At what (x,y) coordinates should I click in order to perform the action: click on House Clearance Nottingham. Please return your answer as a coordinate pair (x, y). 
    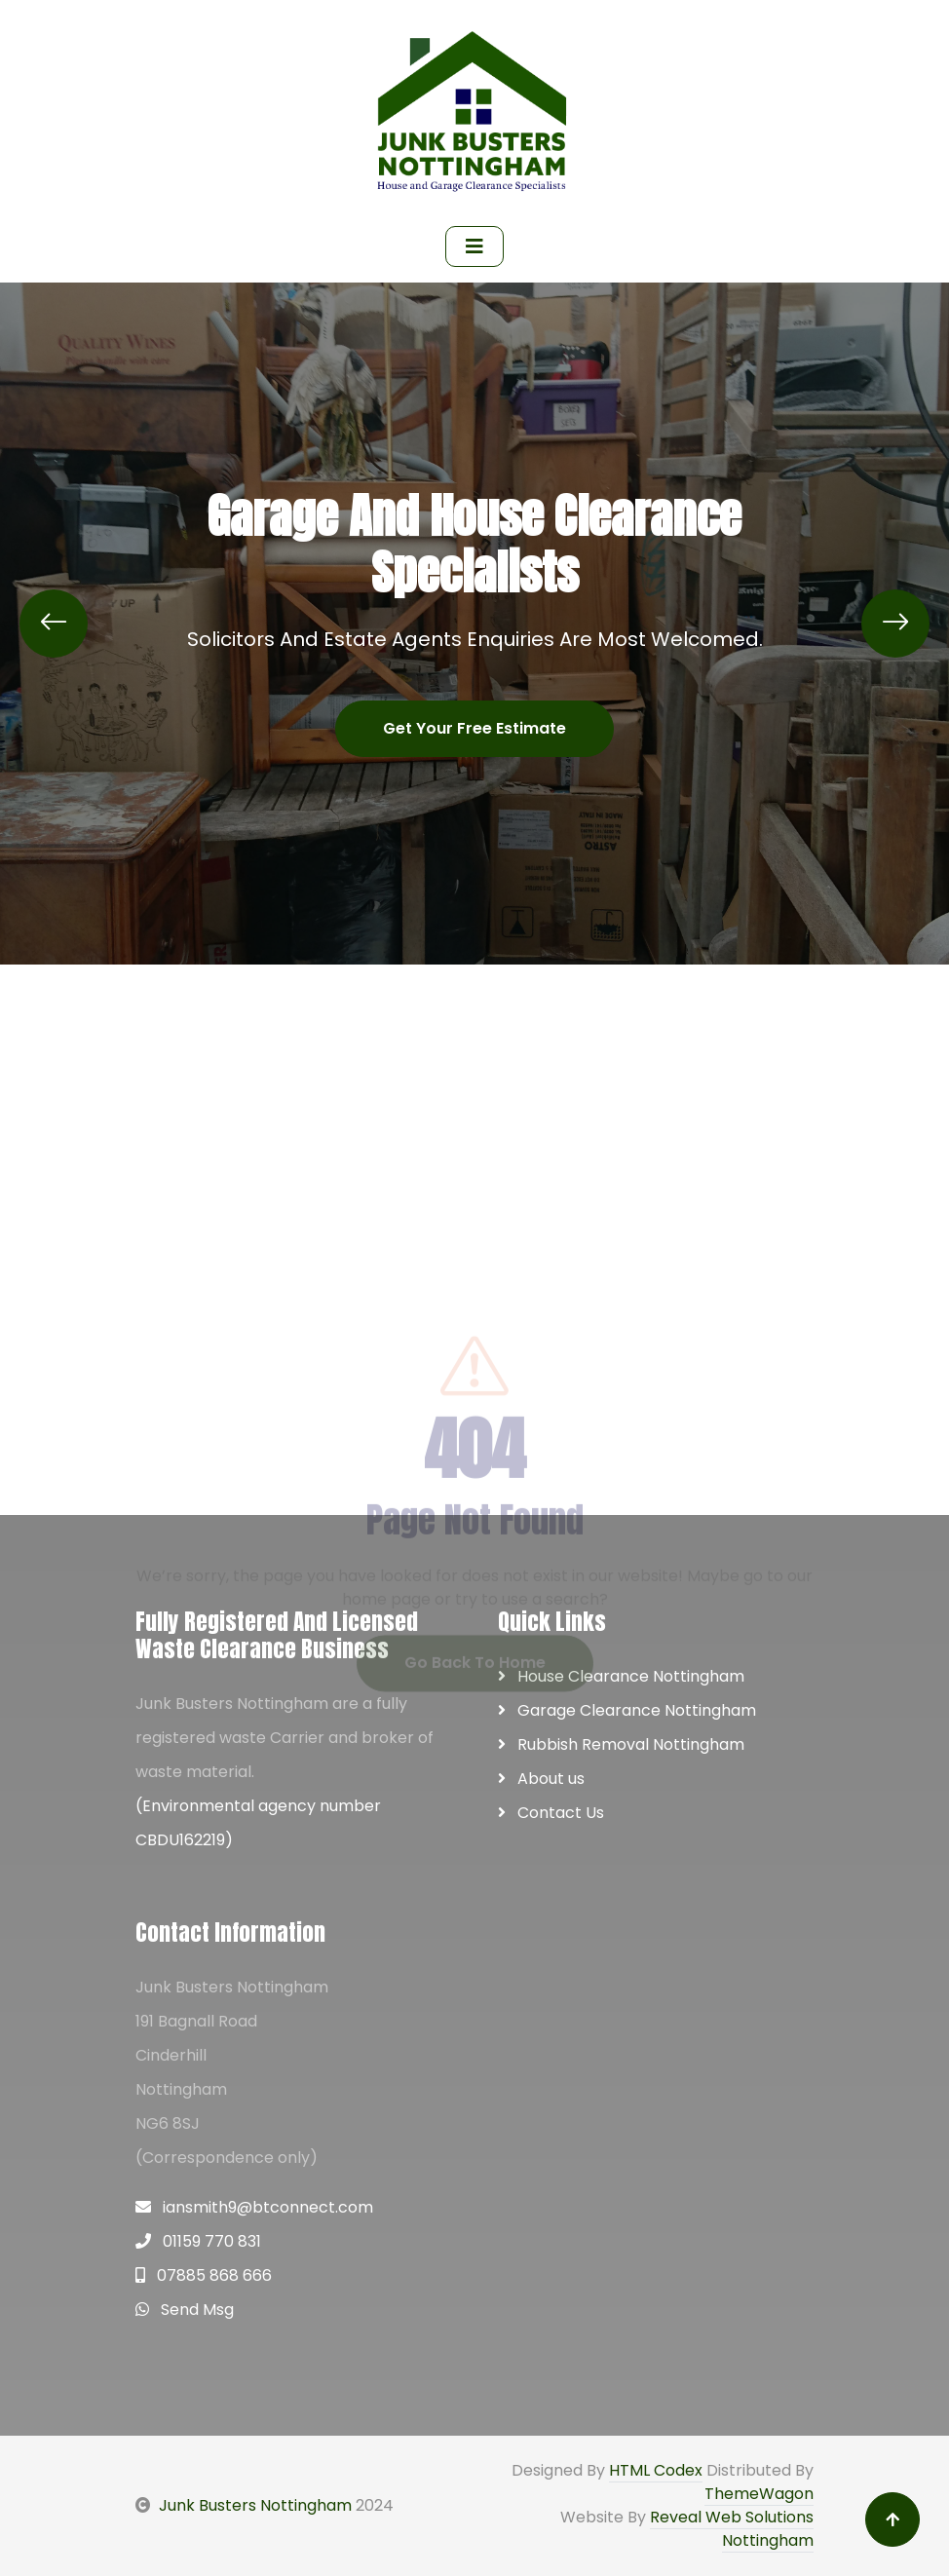
    Looking at the image, I should click on (621, 1676).